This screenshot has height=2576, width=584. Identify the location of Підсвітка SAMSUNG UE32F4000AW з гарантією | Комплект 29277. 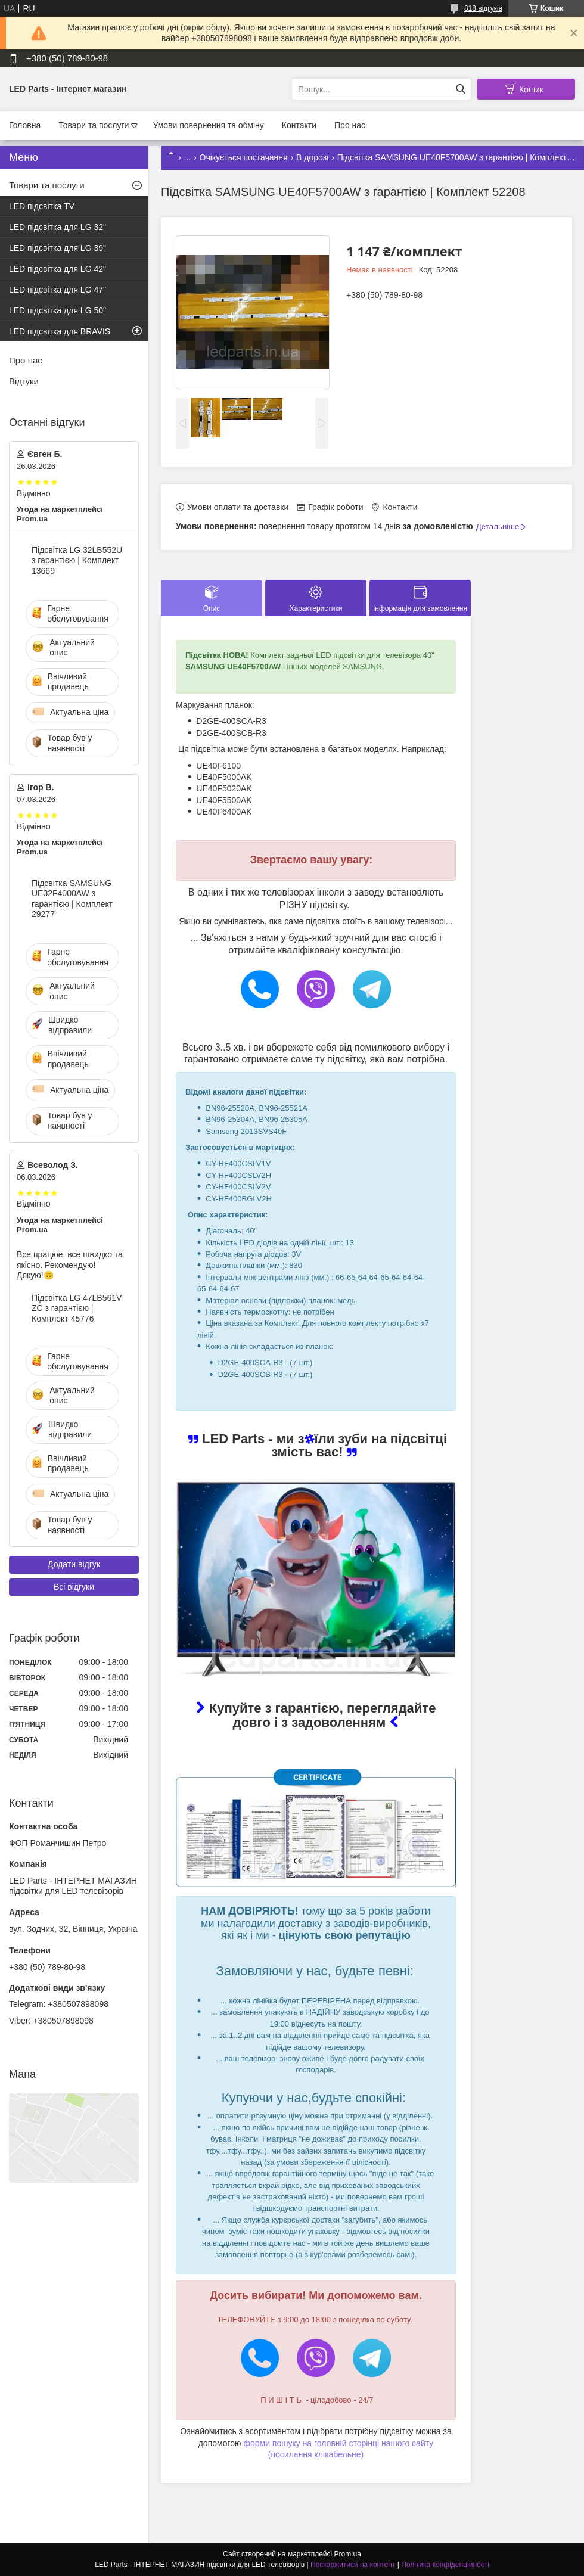
(72, 898).